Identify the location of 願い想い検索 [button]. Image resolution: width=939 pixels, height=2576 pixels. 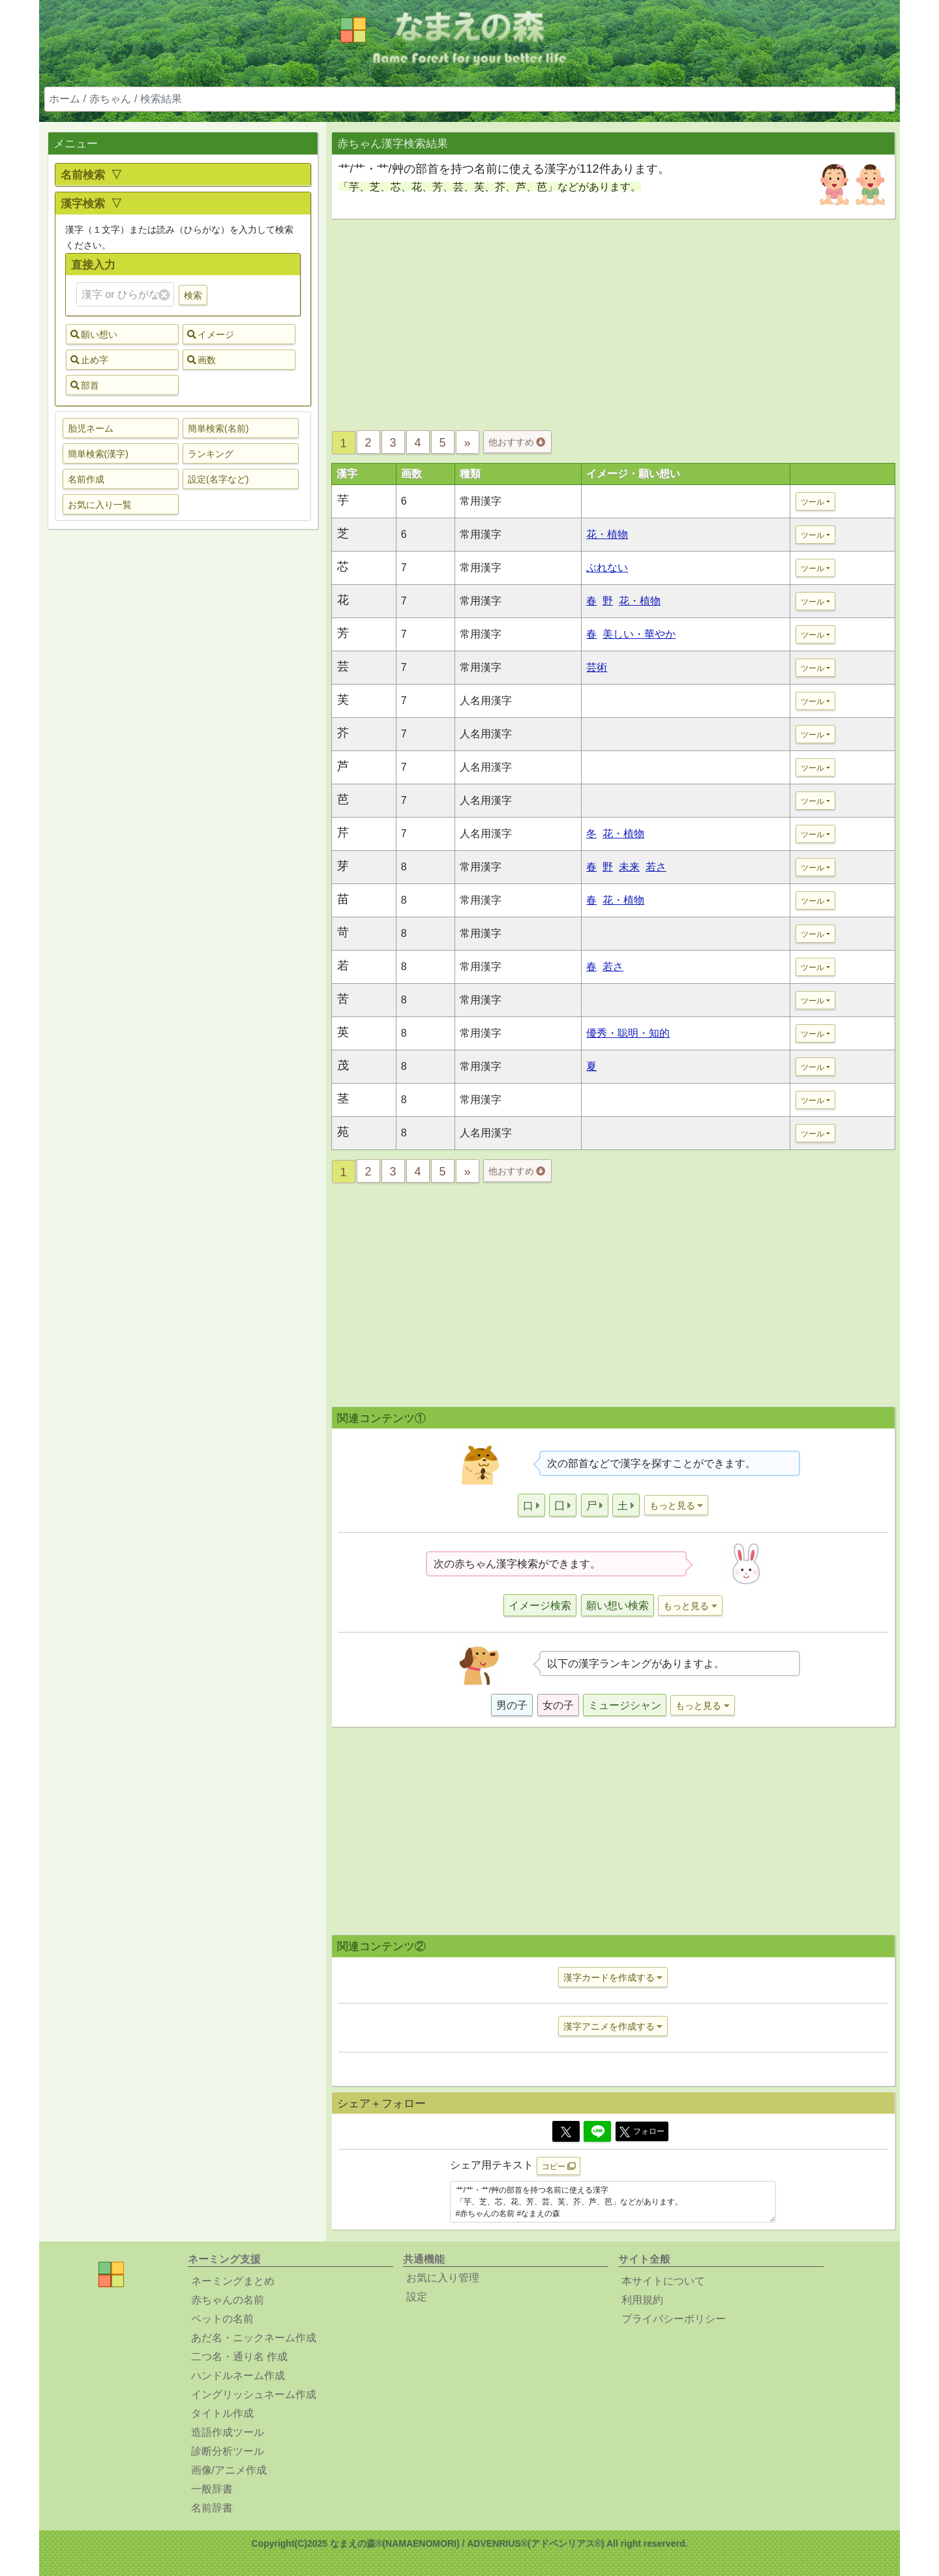
(617, 1605).